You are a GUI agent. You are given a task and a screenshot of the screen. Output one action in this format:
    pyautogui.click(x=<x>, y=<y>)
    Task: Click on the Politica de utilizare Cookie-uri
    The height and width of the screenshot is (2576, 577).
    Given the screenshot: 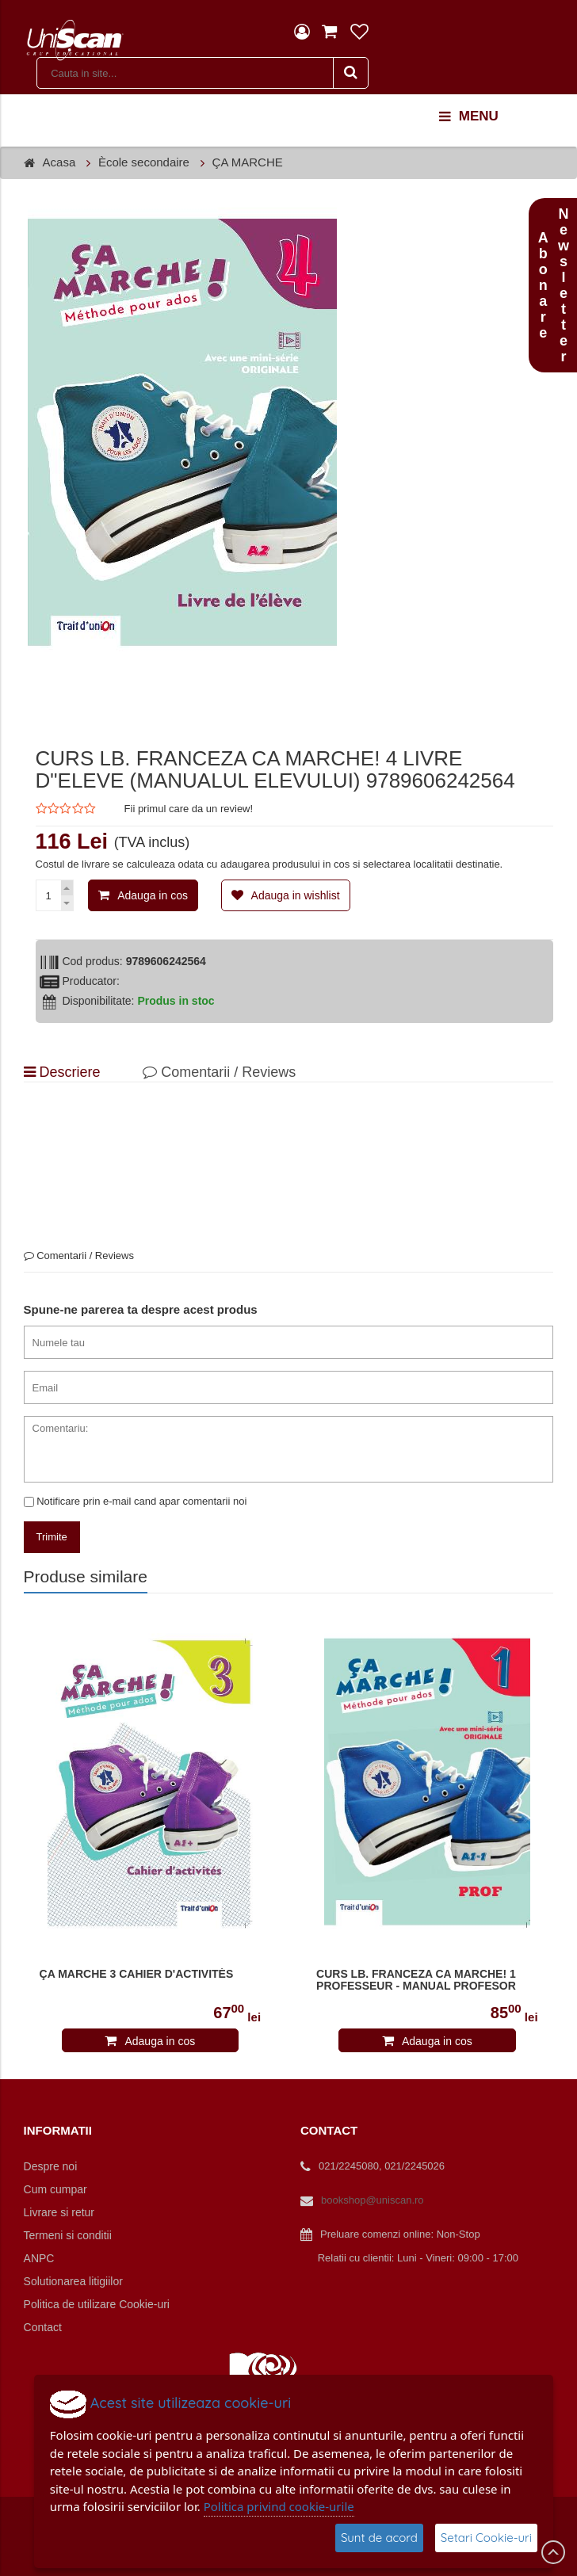 What is the action you would take?
    pyautogui.click(x=97, y=2304)
    